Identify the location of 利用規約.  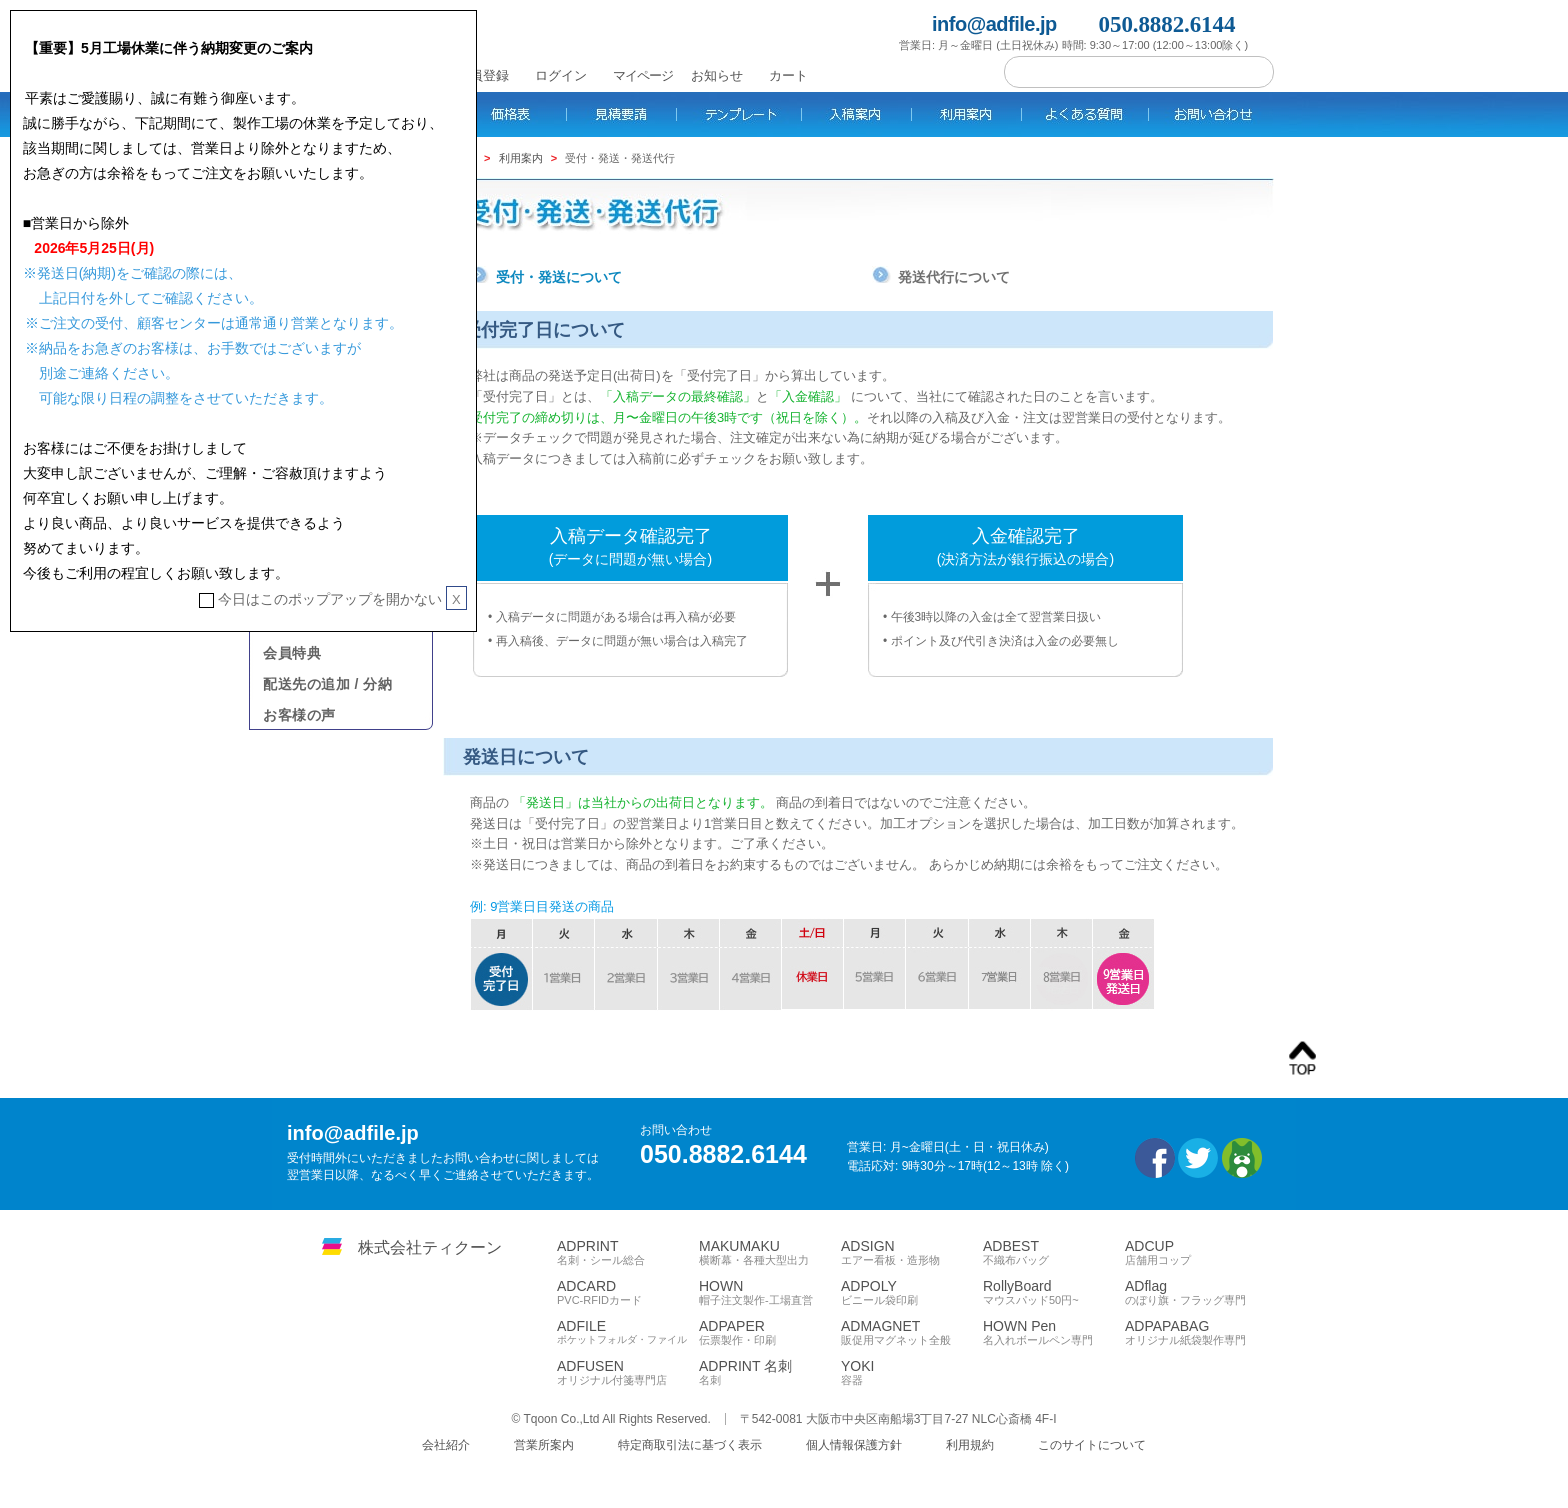
(970, 1445).